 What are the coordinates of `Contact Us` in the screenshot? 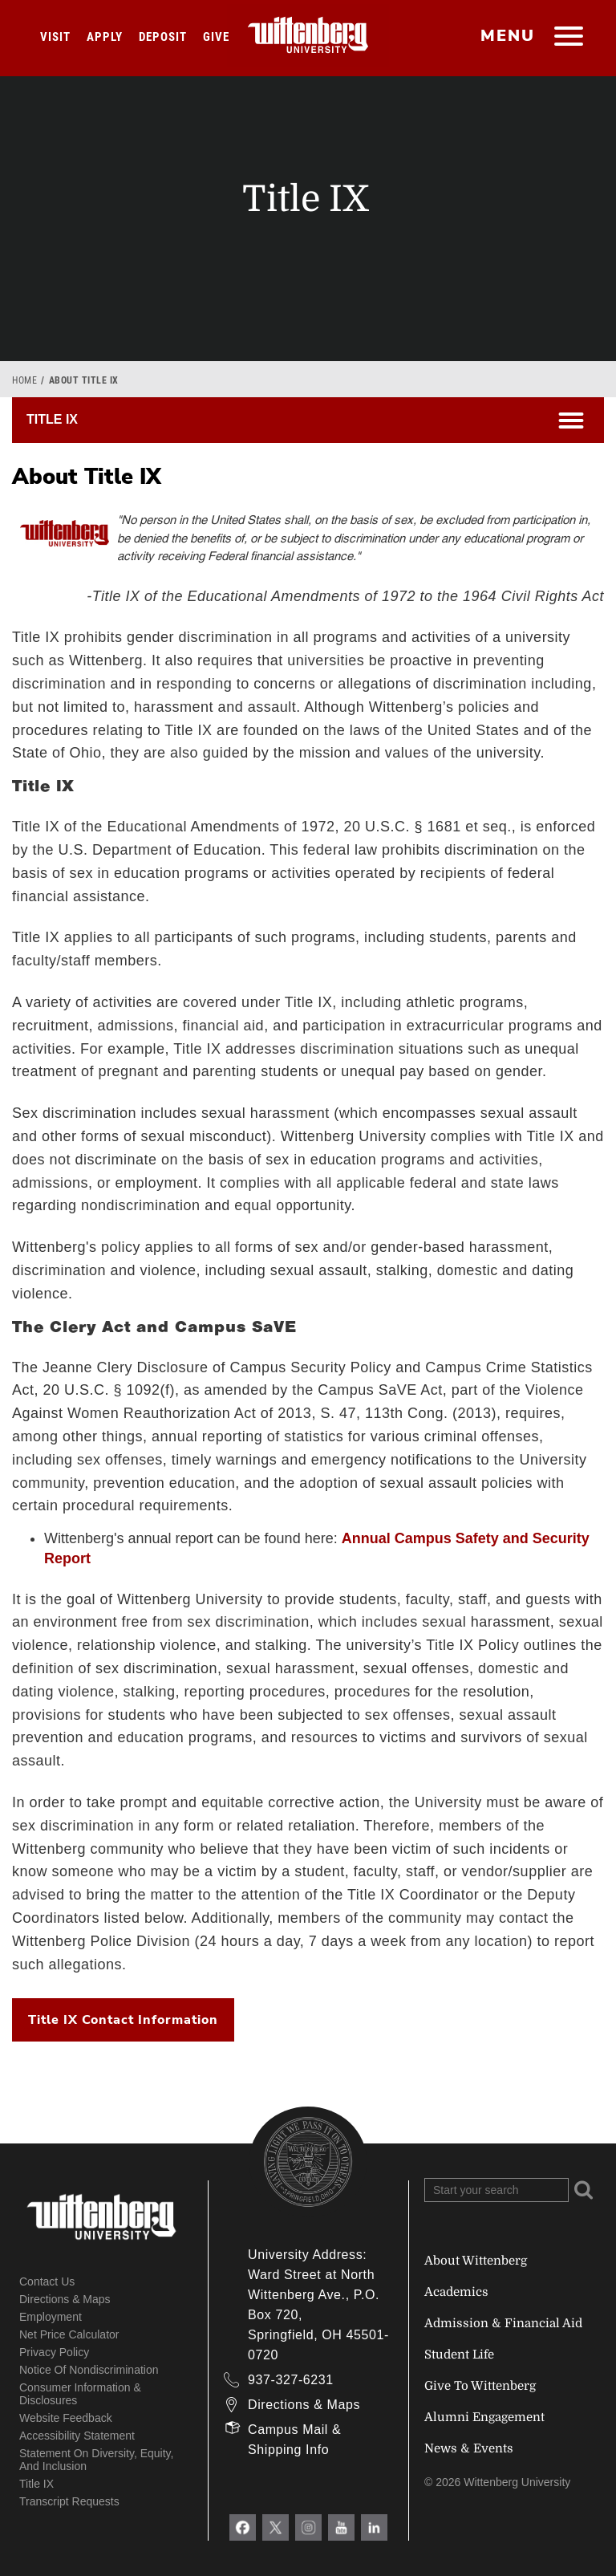 It's located at (47, 2281).